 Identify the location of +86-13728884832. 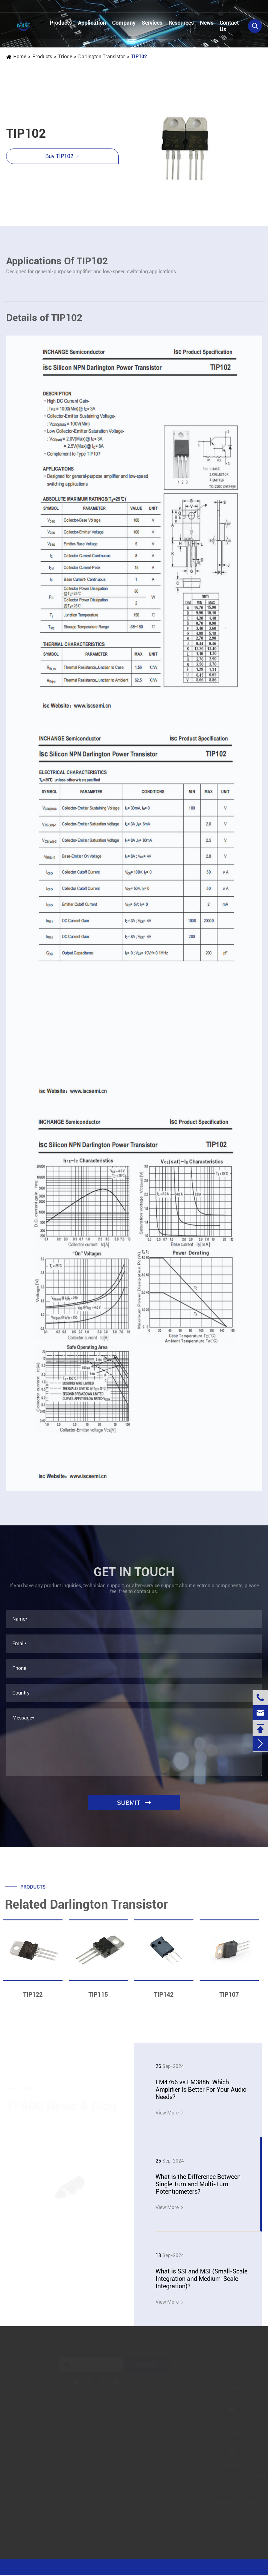
(35, 7).